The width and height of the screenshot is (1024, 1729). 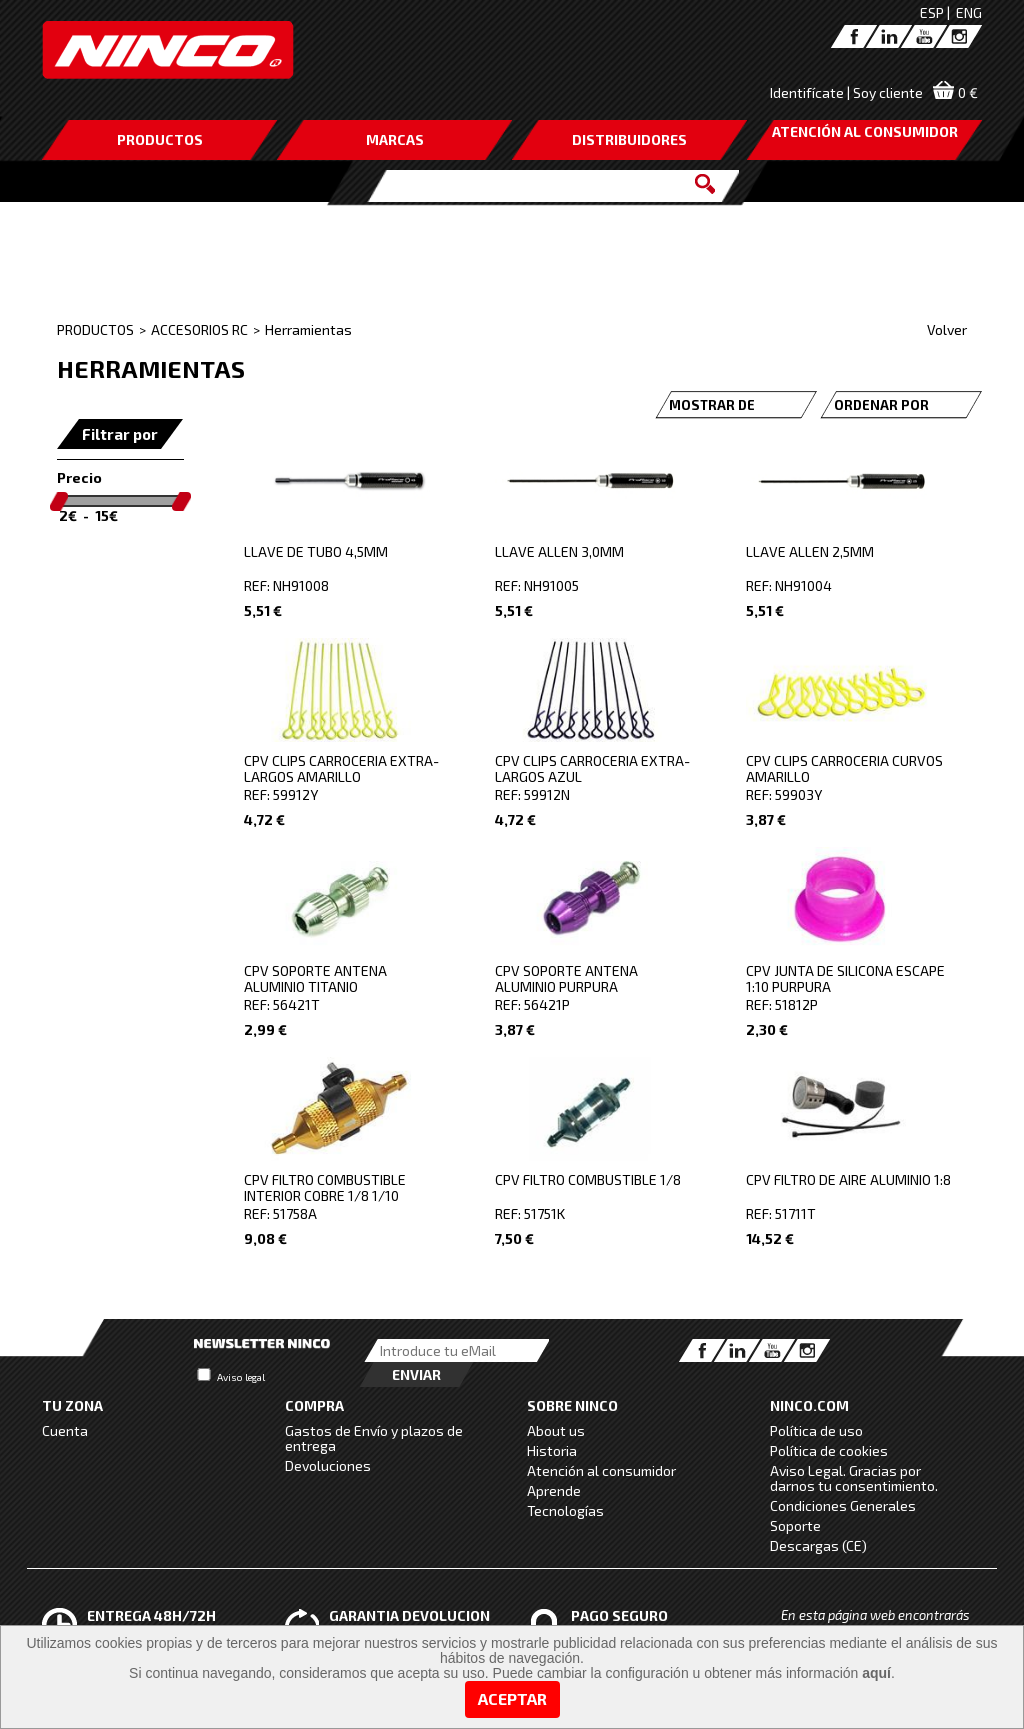 I want to click on CPV FILTRO COMBUSTIBLE INTERIOR COBRE 1/8 1/10, so click(x=325, y=1187).